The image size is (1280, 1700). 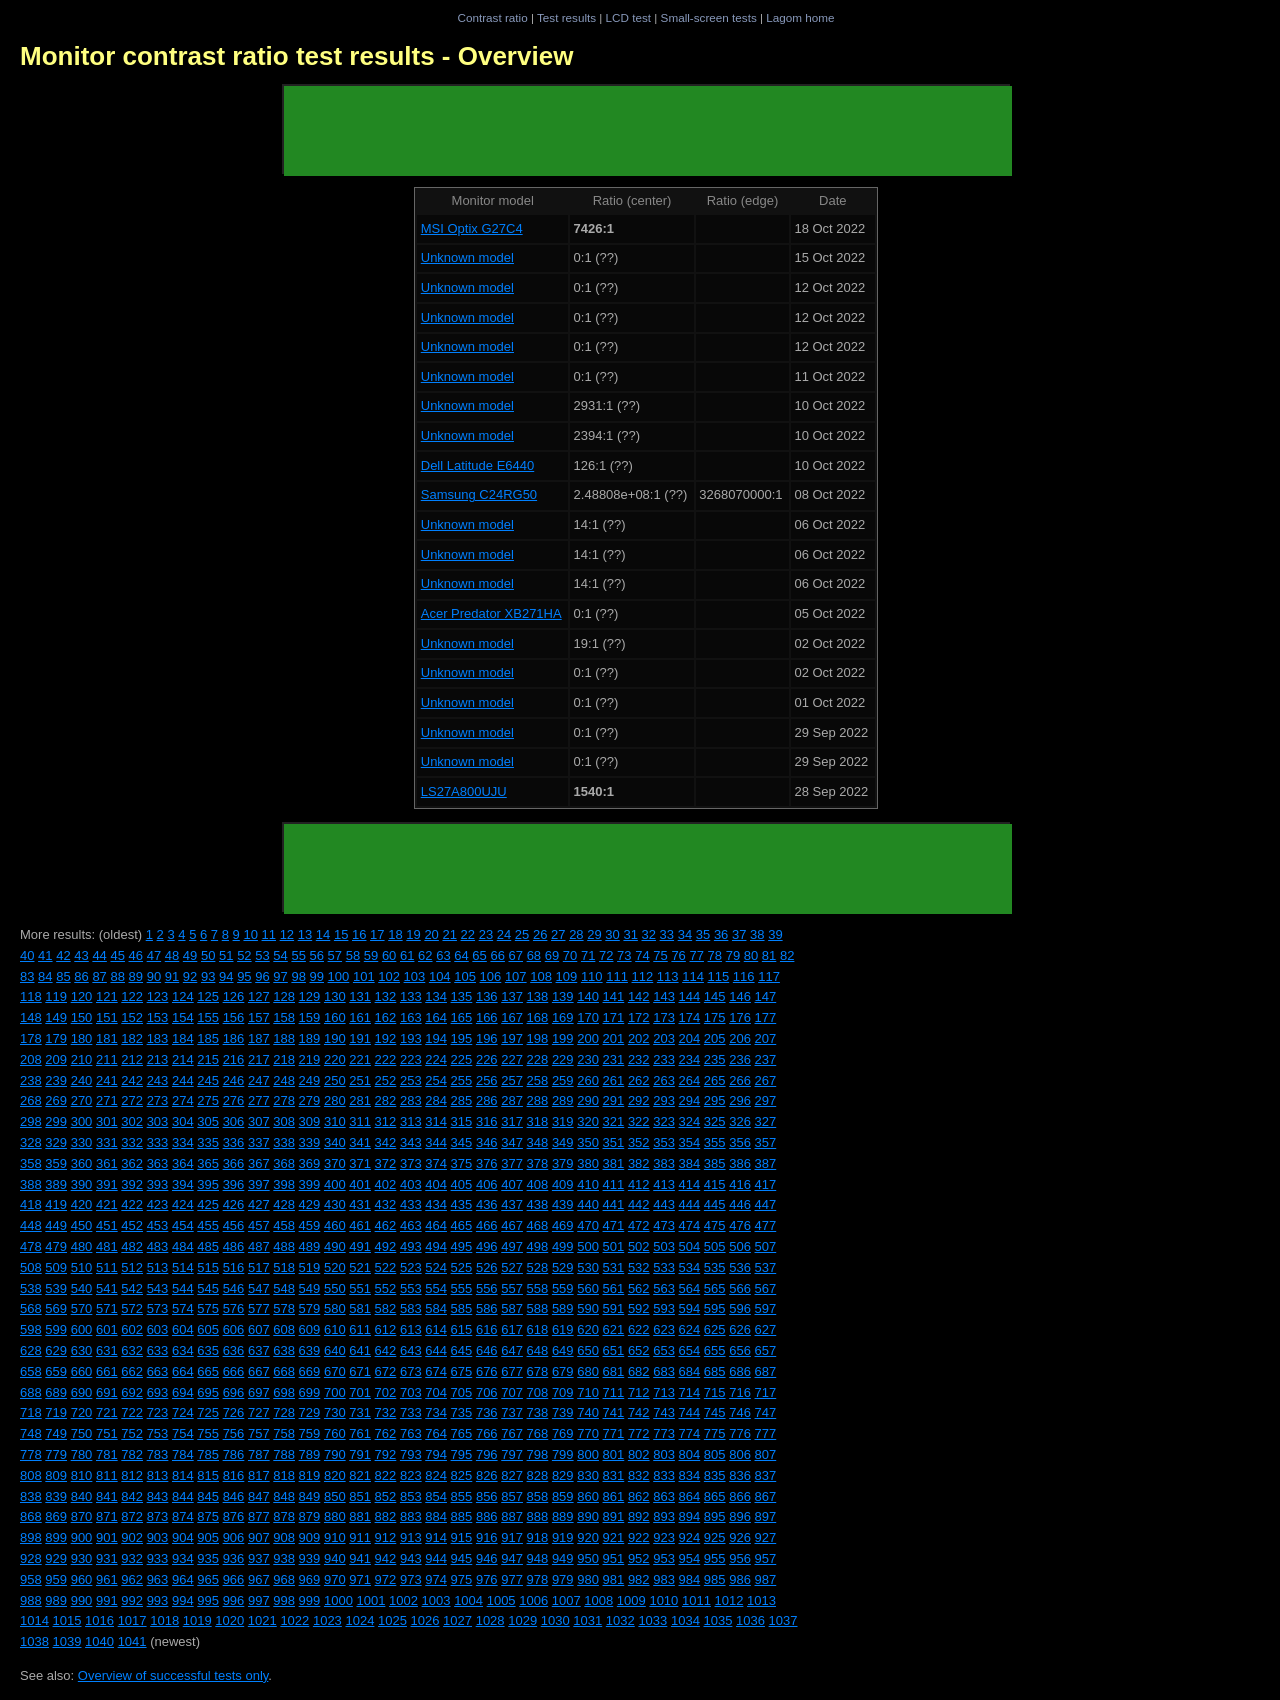 What do you see at coordinates (183, 1246) in the screenshot?
I see `484` at bounding box center [183, 1246].